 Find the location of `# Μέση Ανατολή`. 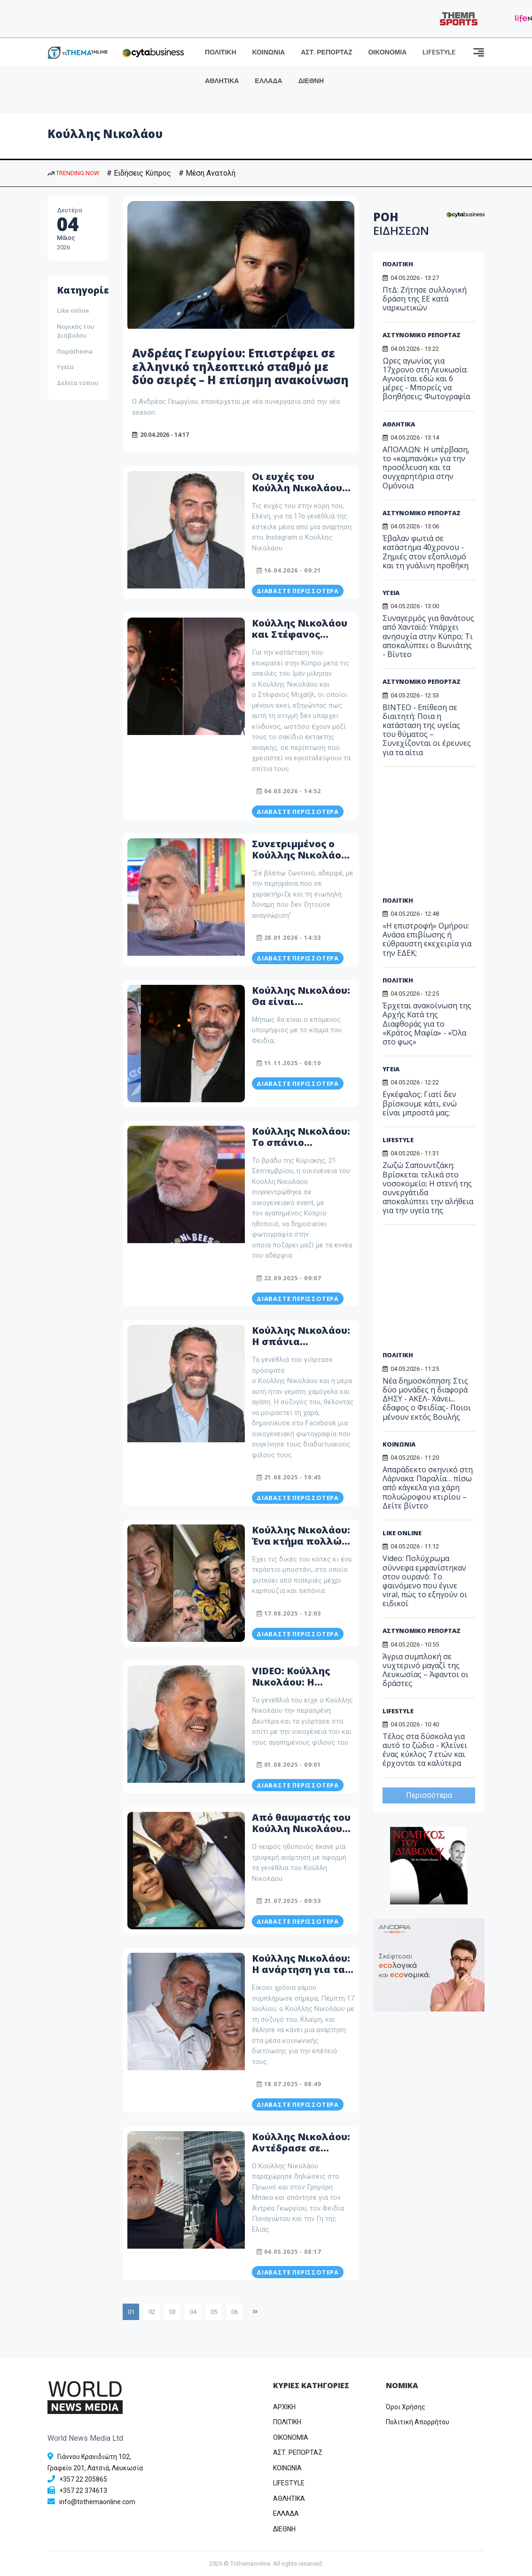

# Μέση Ανατολή is located at coordinates (207, 173).